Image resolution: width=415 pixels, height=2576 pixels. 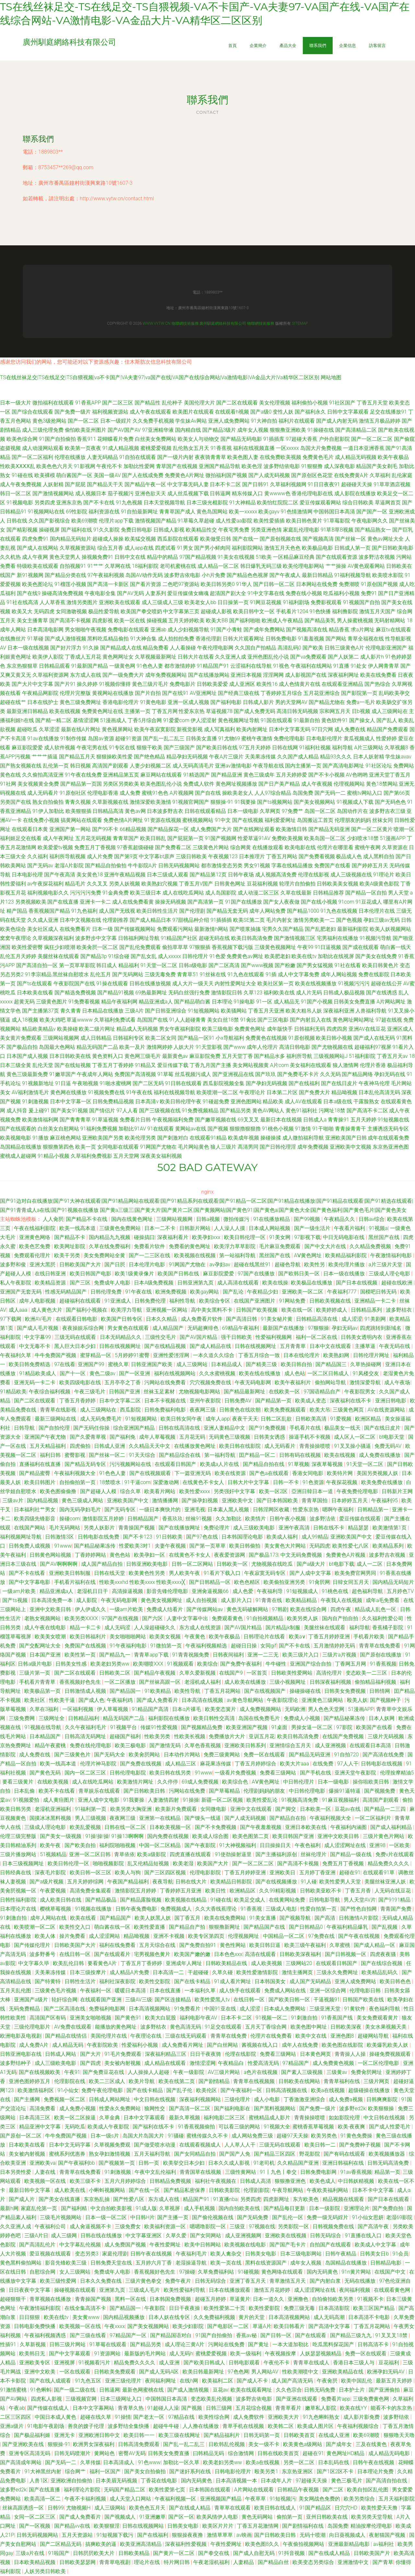 What do you see at coordinates (107, 2526) in the screenshot?
I see `欧美狠狠淫` at bounding box center [107, 2526].